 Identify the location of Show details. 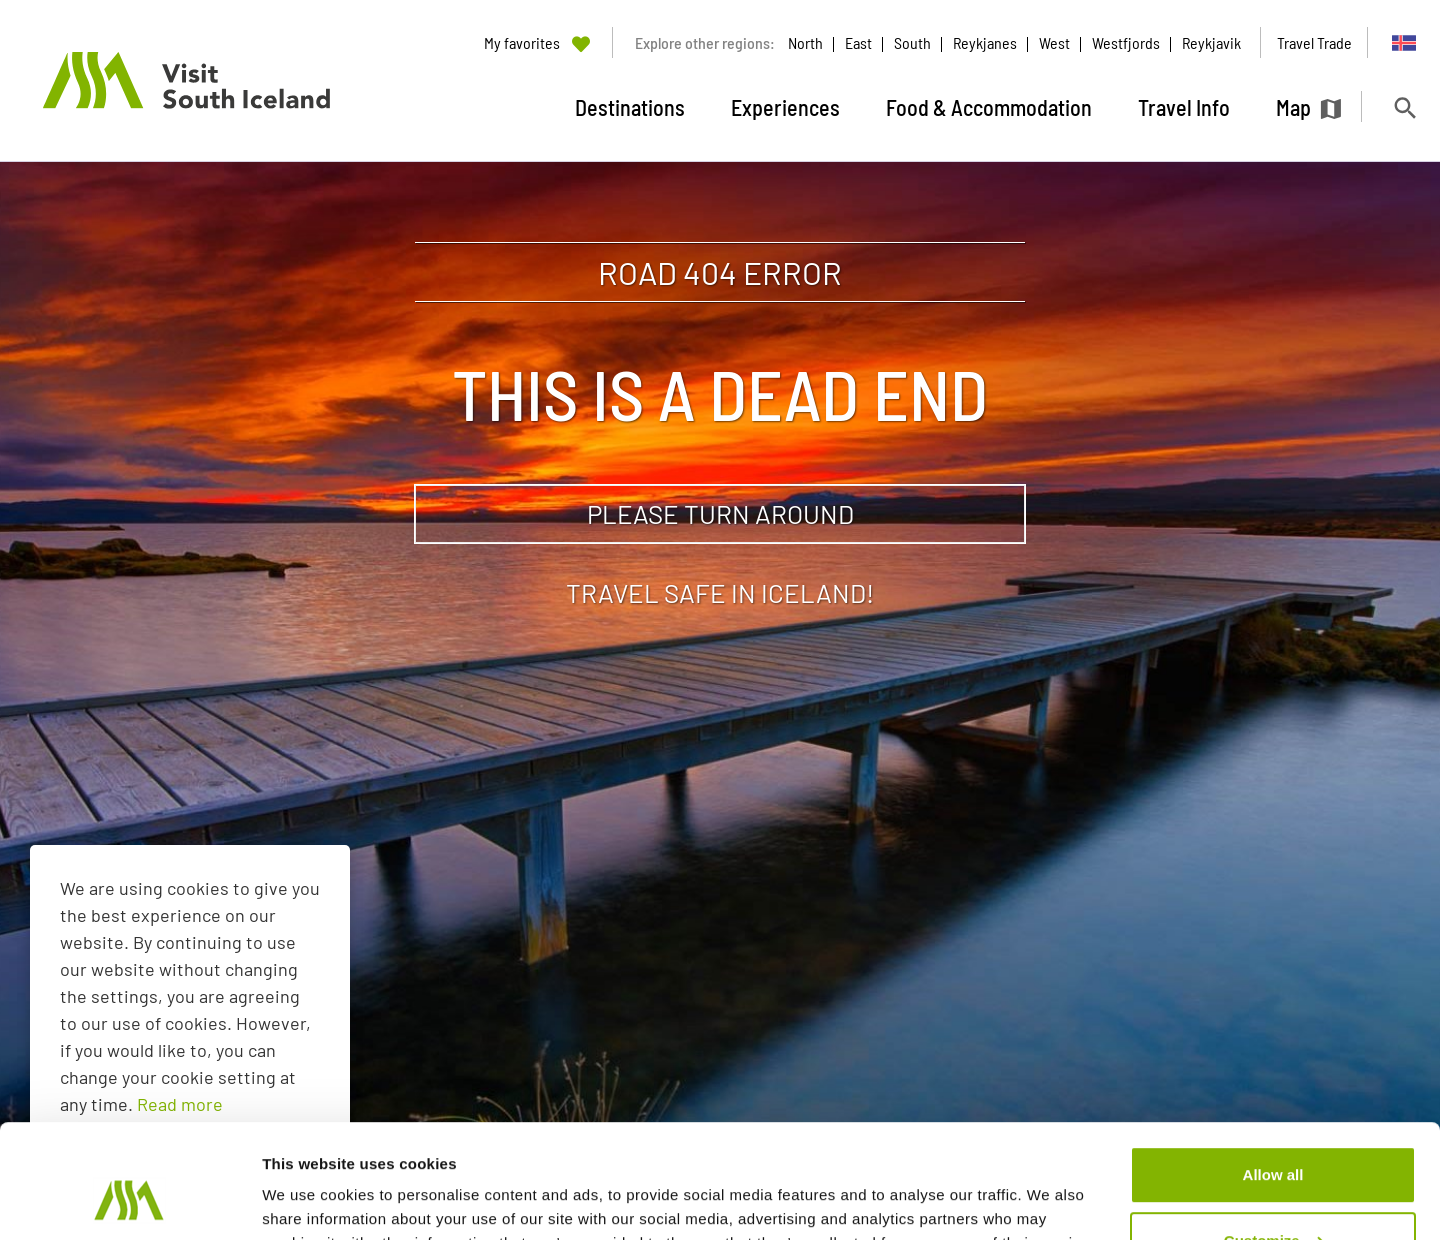
(308, 1200).